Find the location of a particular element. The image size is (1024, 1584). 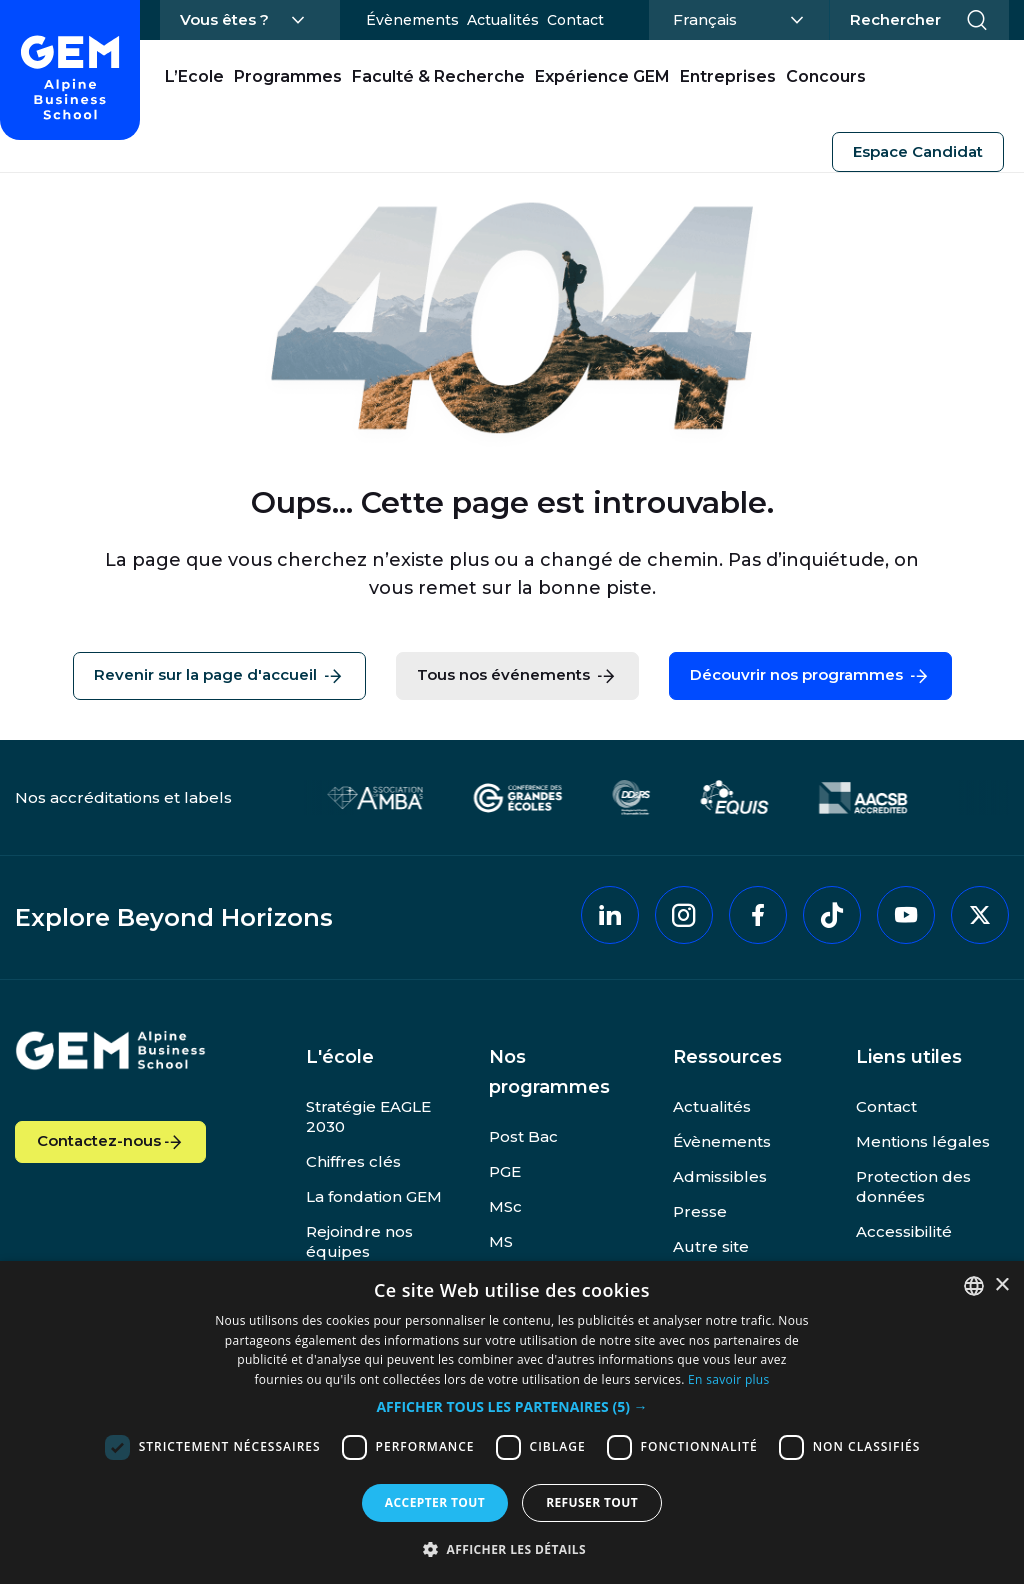

Autre site is located at coordinates (711, 1246).